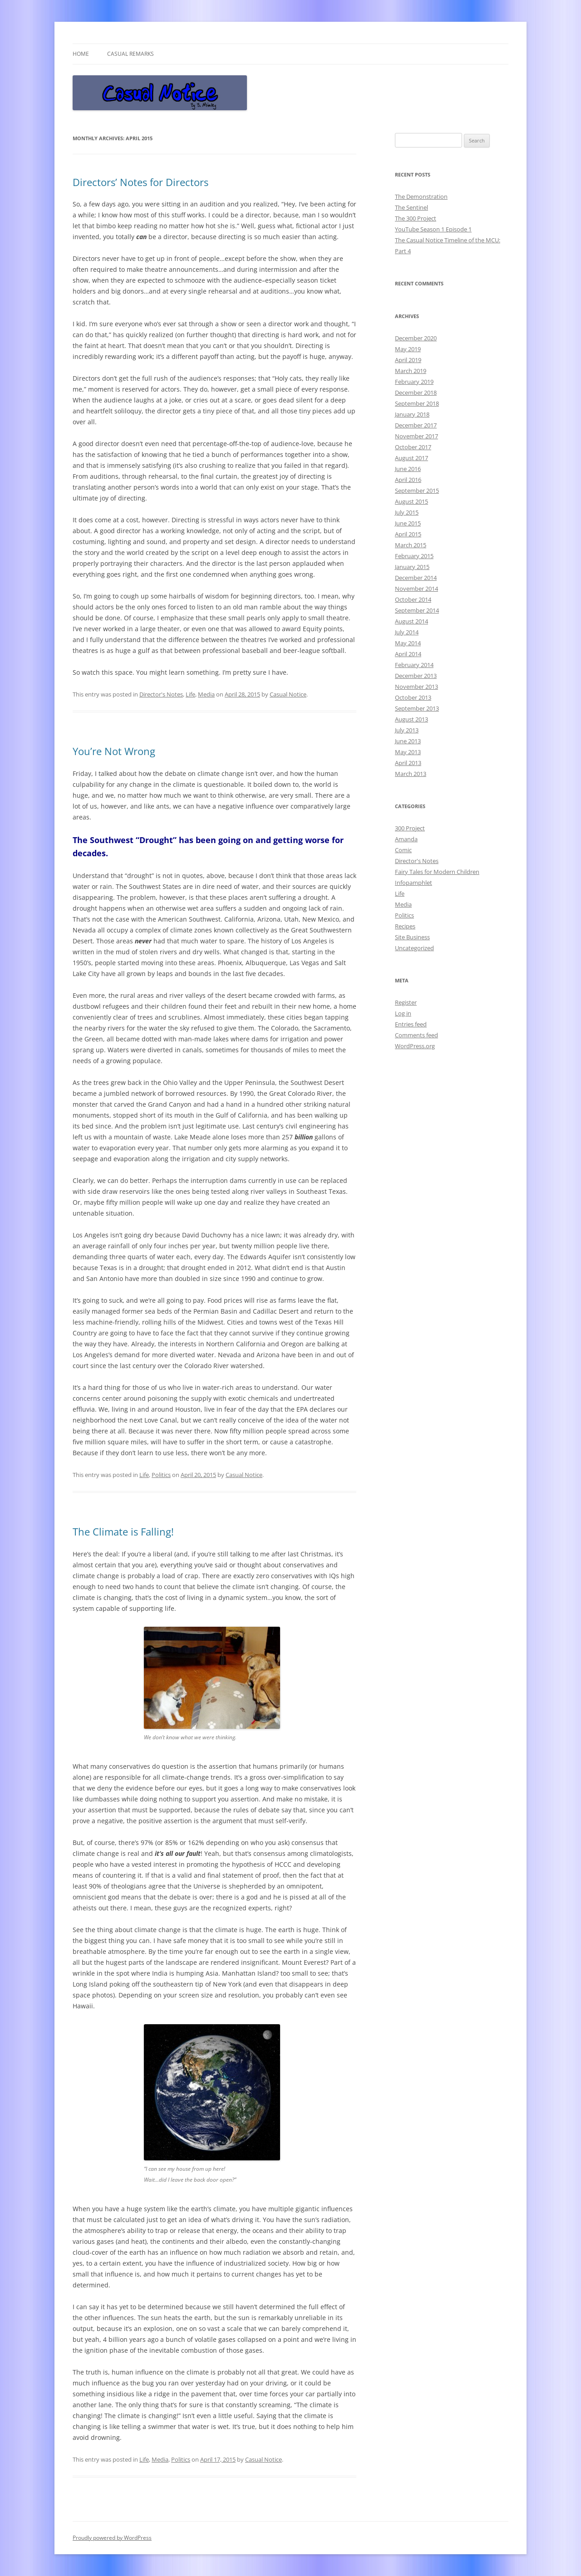 Image resolution: width=581 pixels, height=2576 pixels. What do you see at coordinates (408, 349) in the screenshot?
I see `May 2019` at bounding box center [408, 349].